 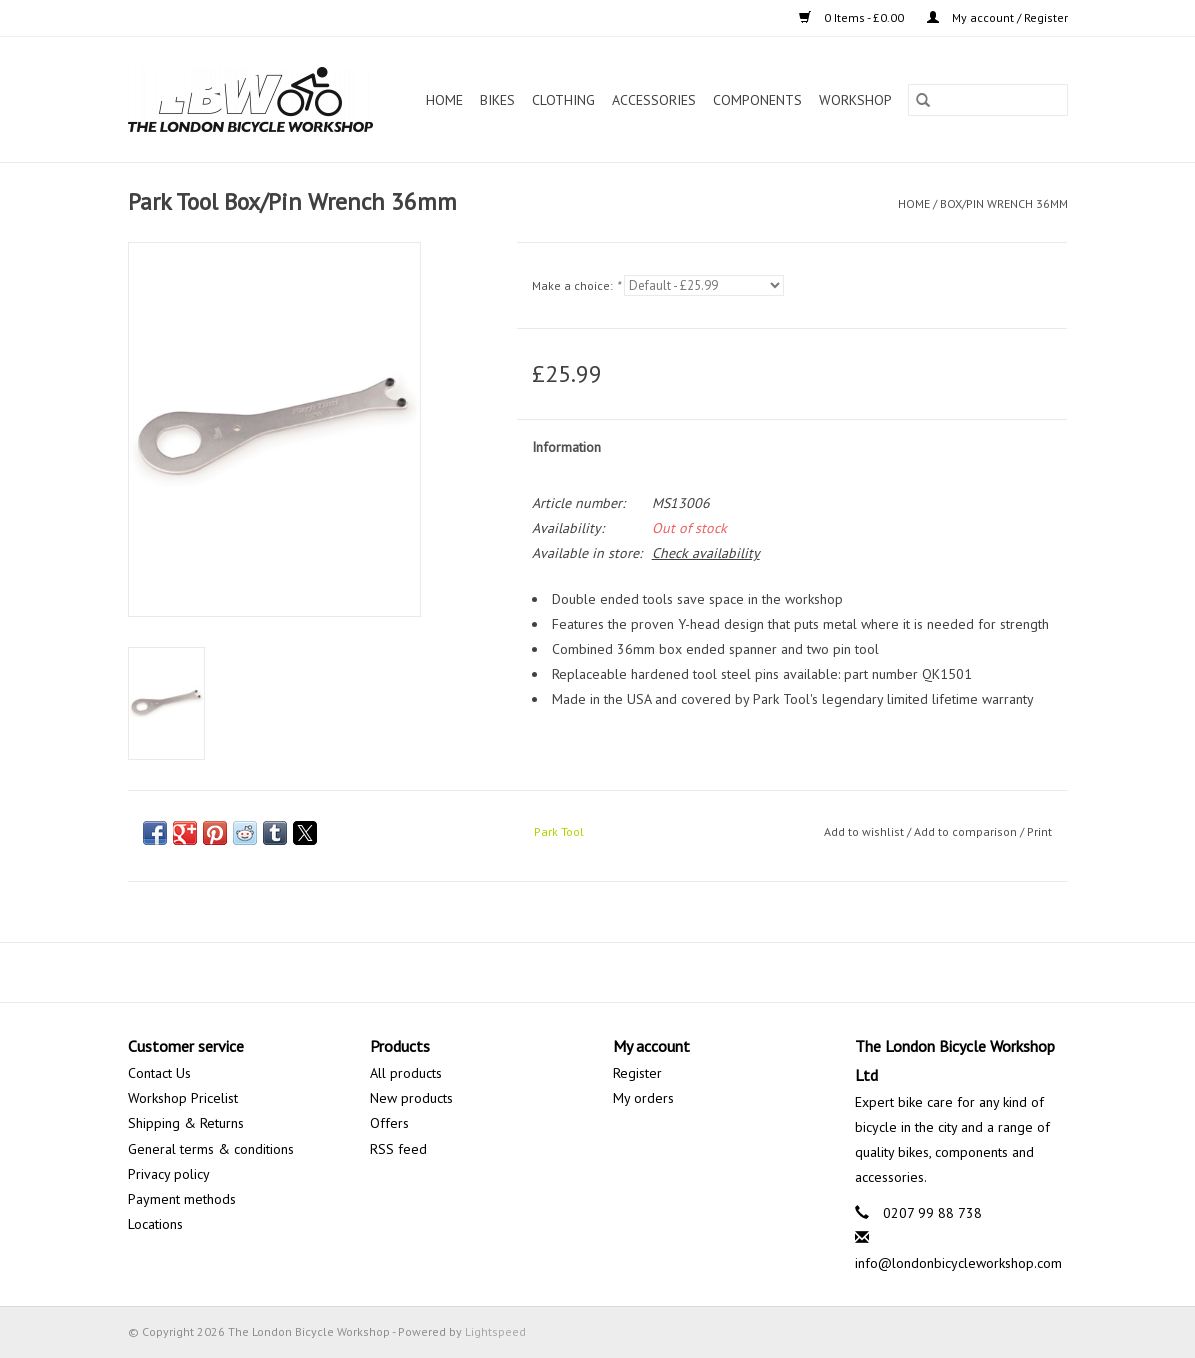 I want to click on Privacy policy, so click(x=169, y=1174).